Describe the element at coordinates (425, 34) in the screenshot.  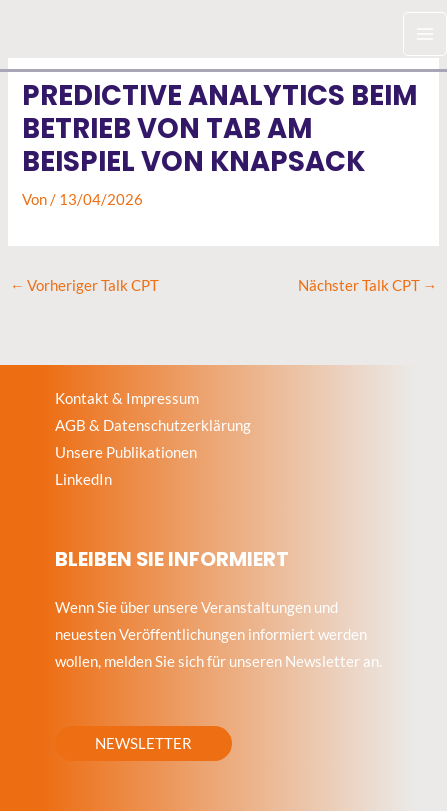
I see `[Hauptmenü-Umschalter]` at that location.